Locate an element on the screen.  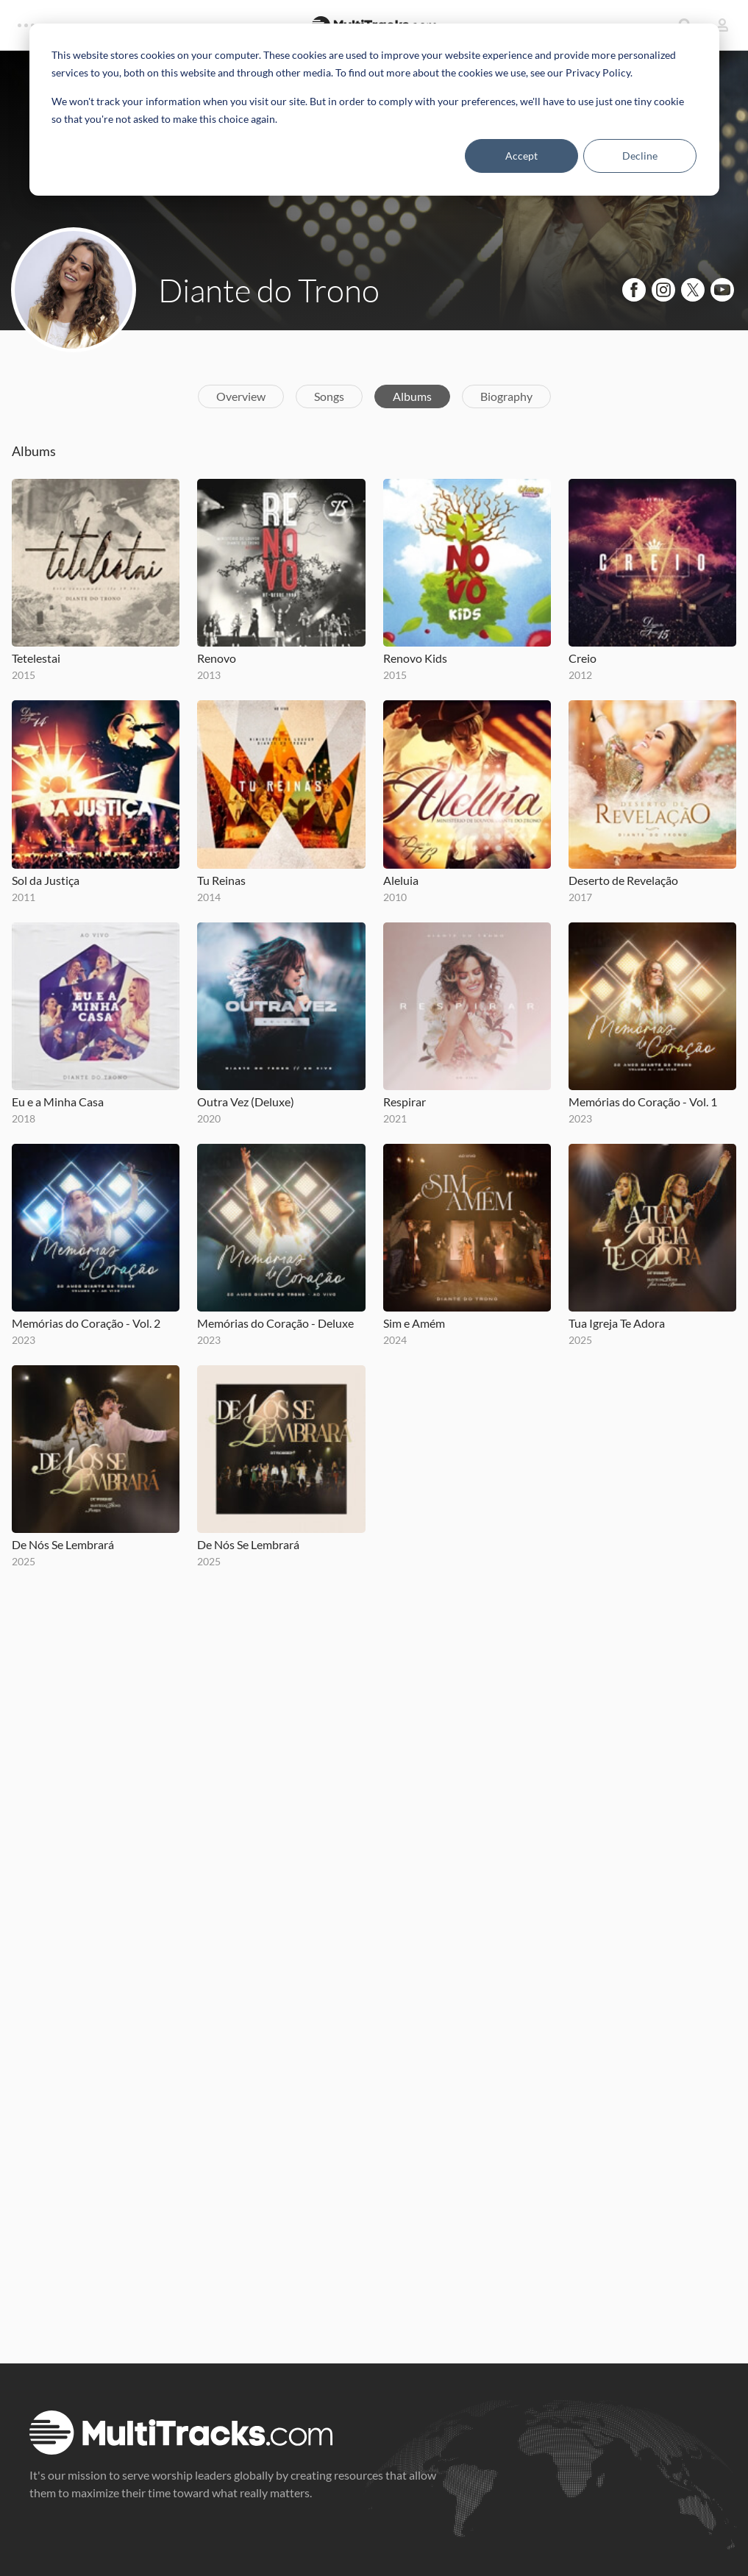
Renovo Kids is located at coordinates (415, 658).